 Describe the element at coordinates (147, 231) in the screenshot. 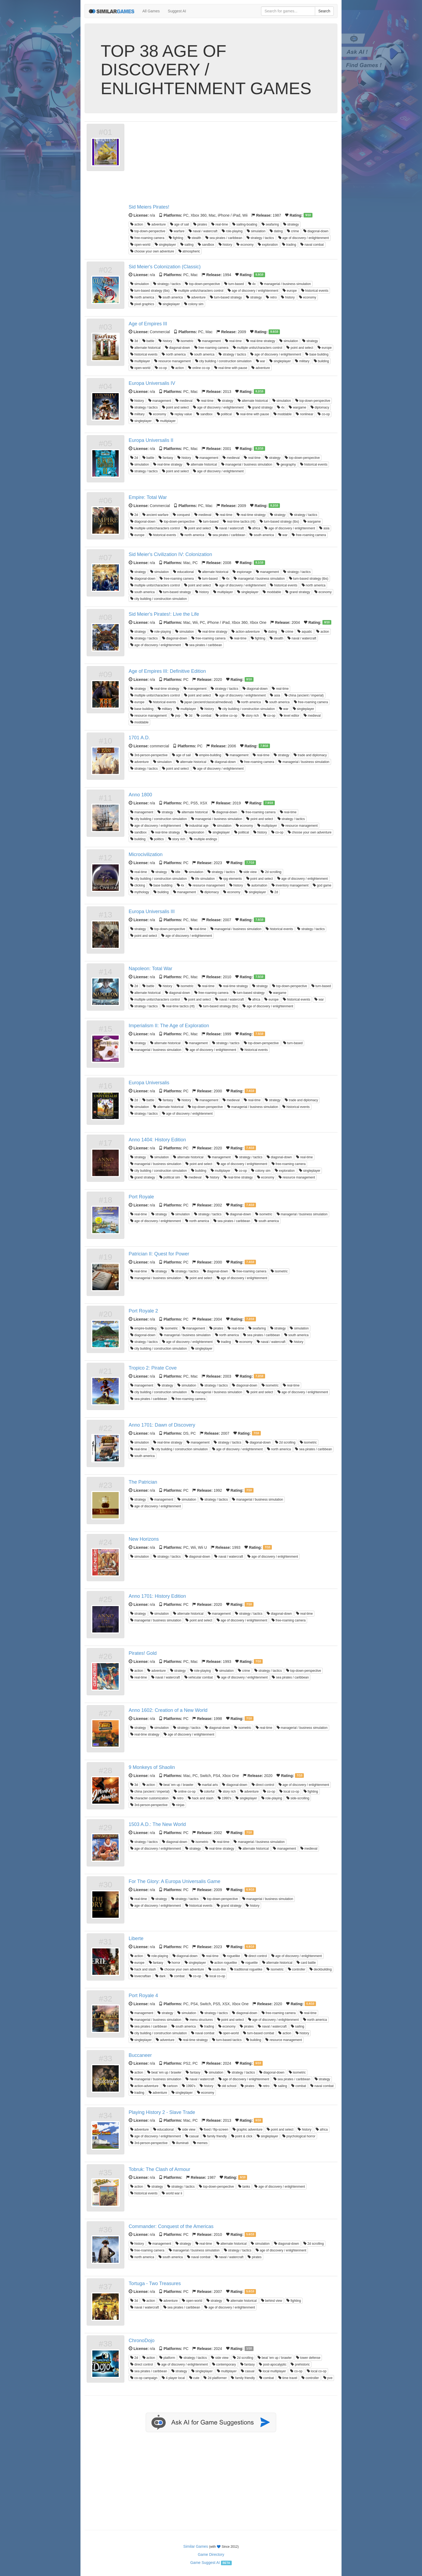

I see `top-down-perspective [button]` at that location.